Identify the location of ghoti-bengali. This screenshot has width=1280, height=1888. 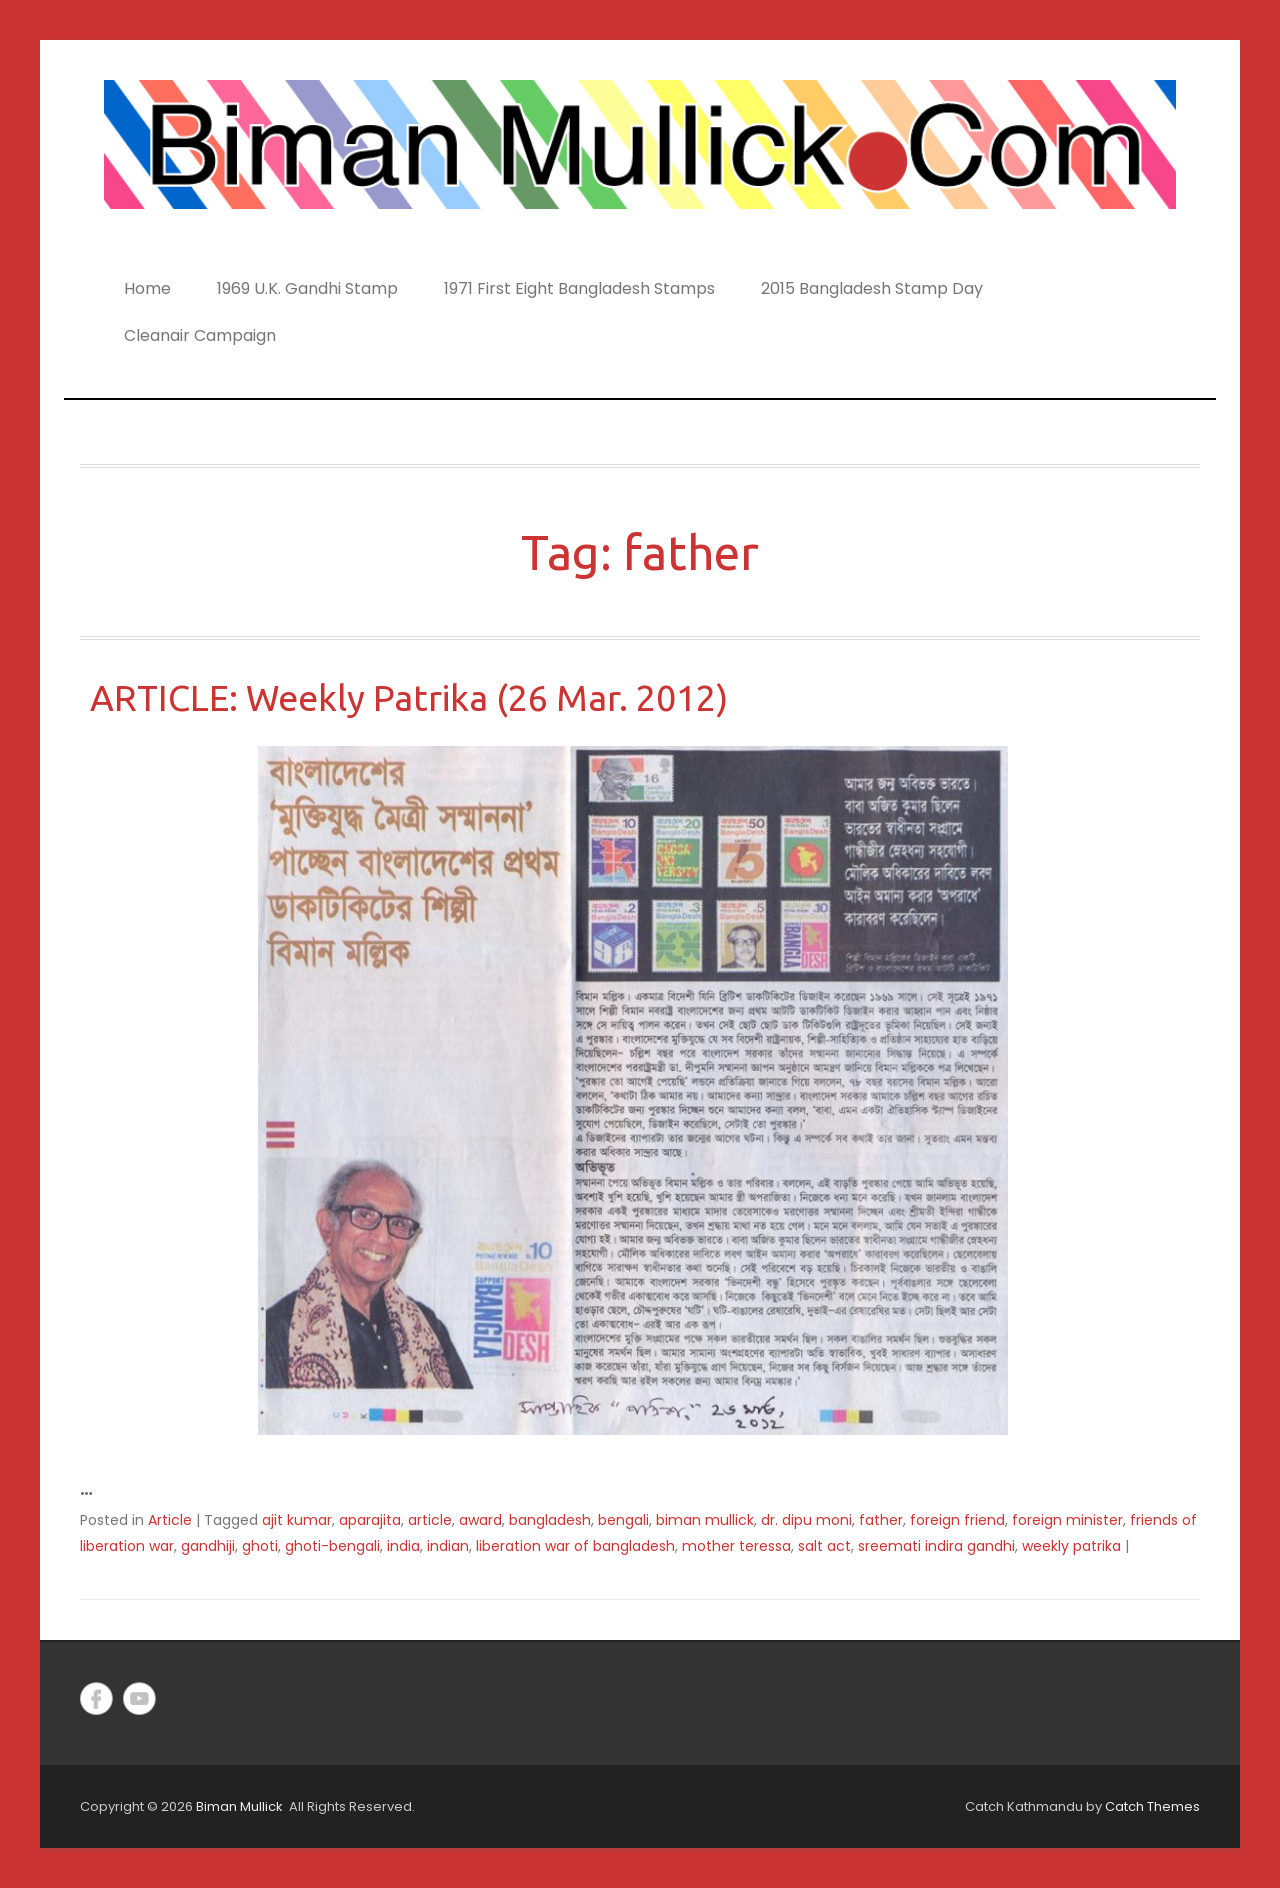
(332, 1546).